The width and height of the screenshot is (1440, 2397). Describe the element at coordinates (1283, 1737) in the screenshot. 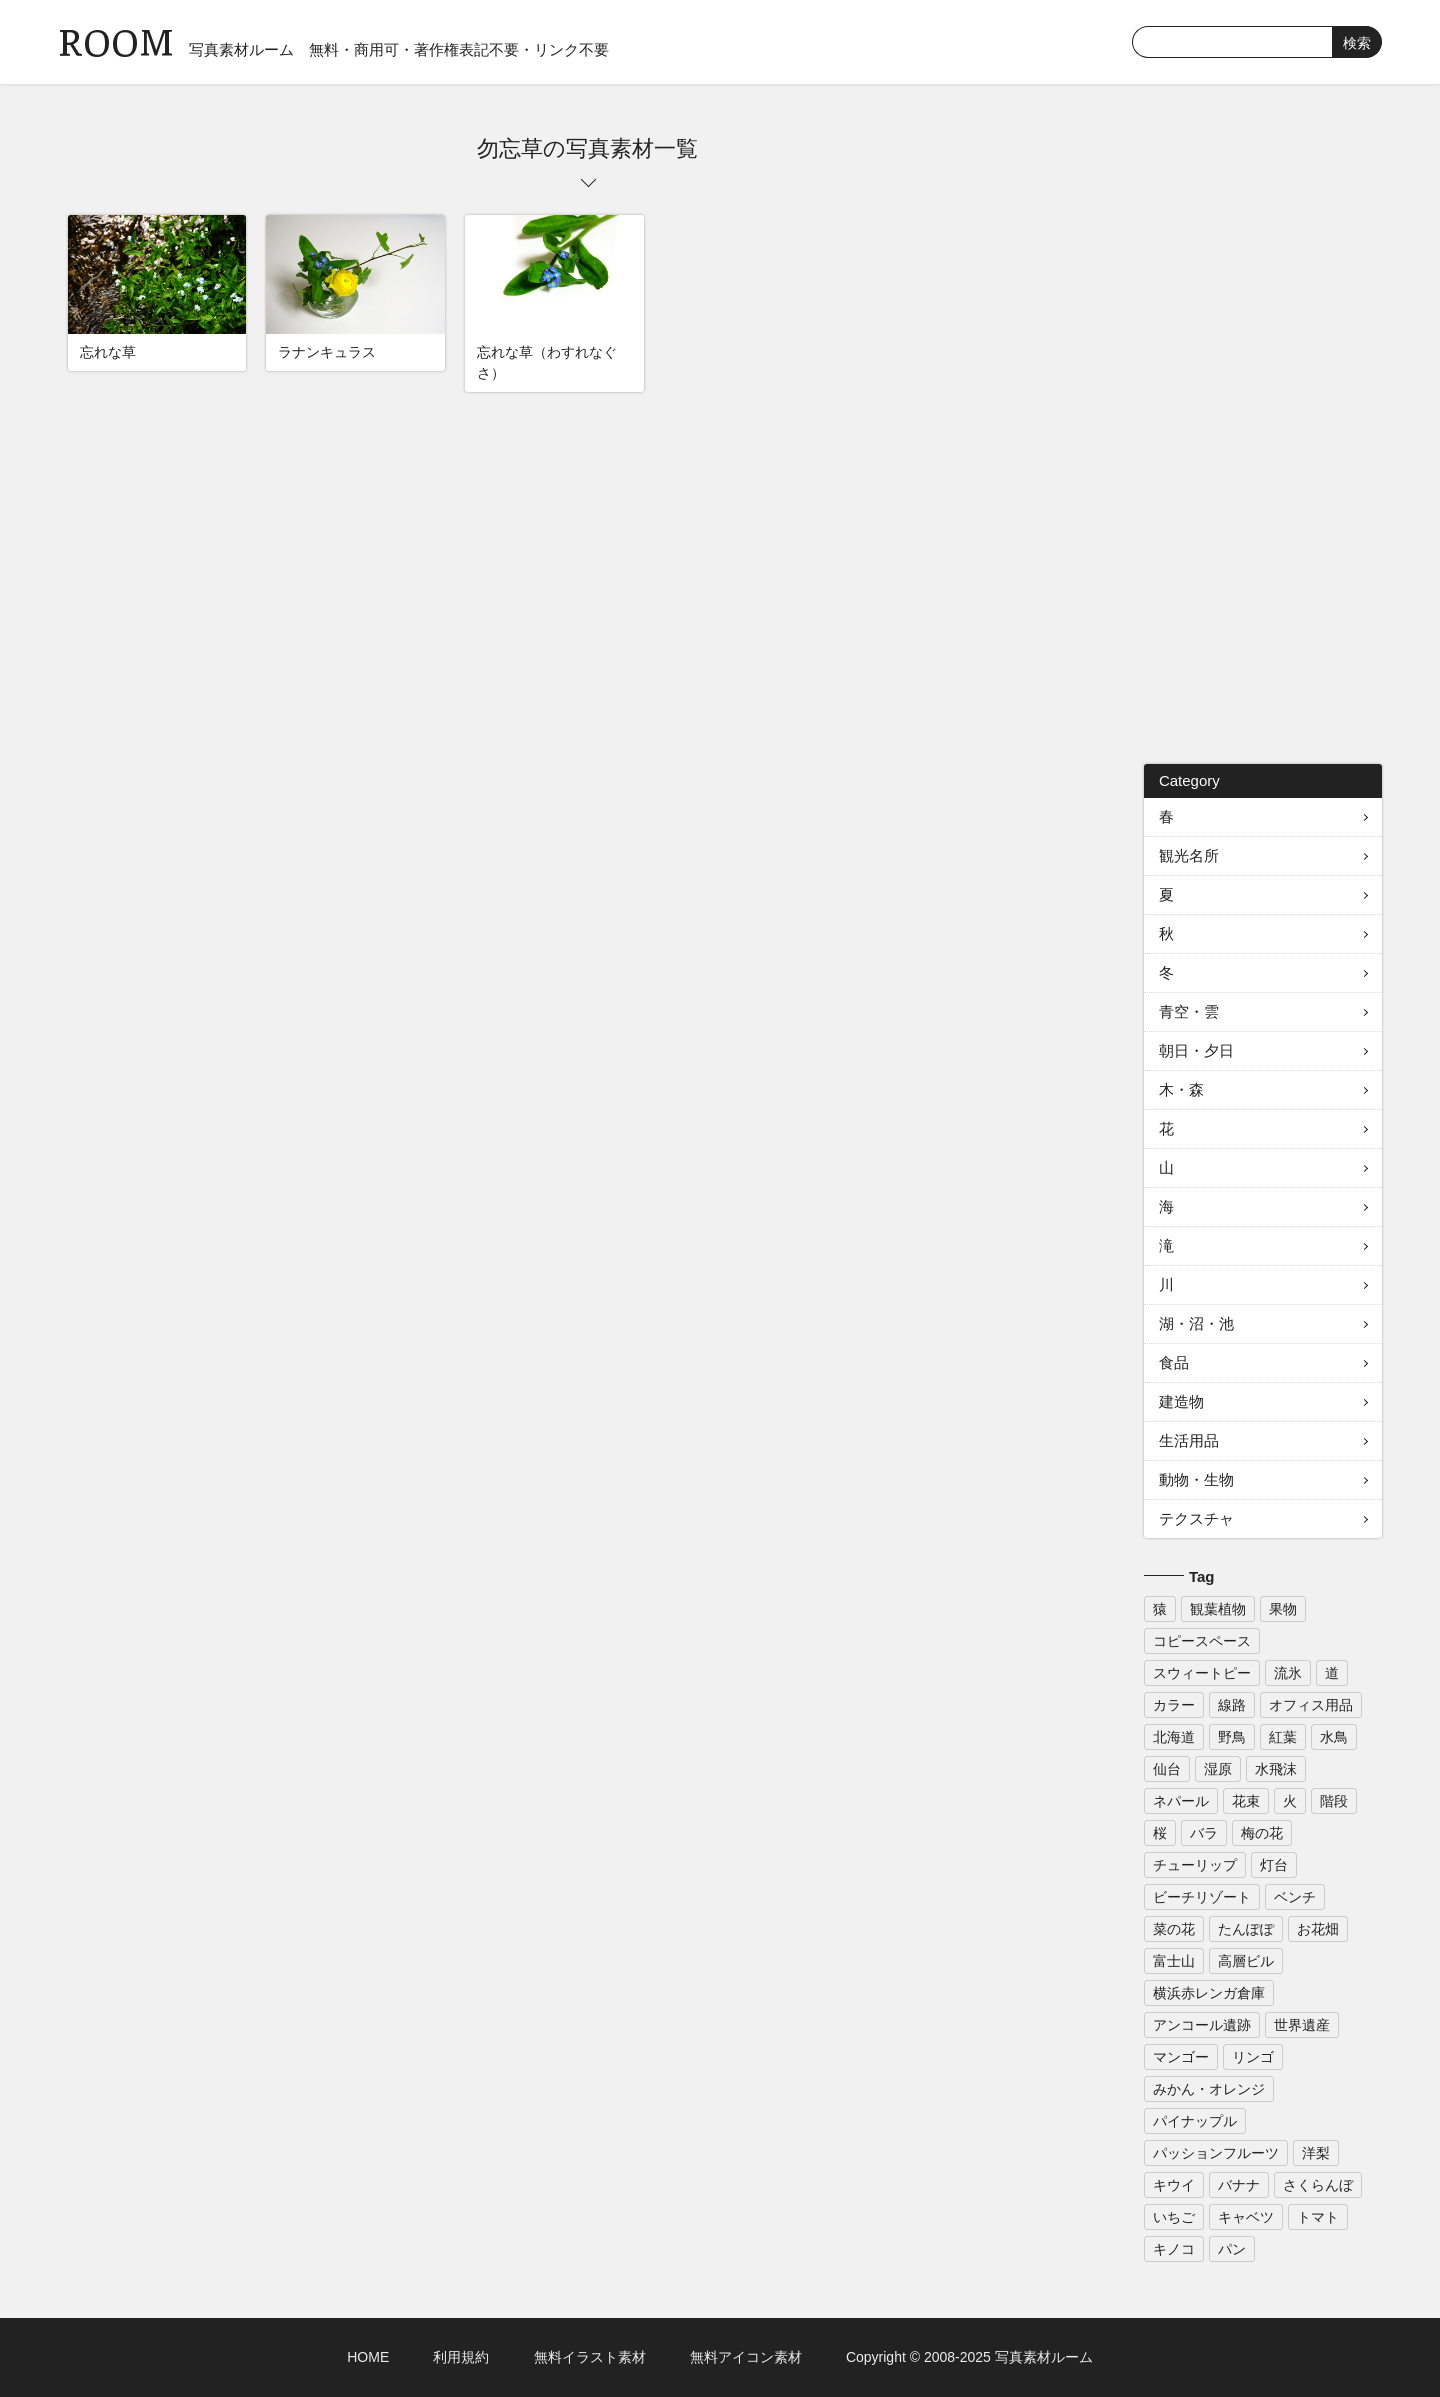

I see `紅葉` at that location.